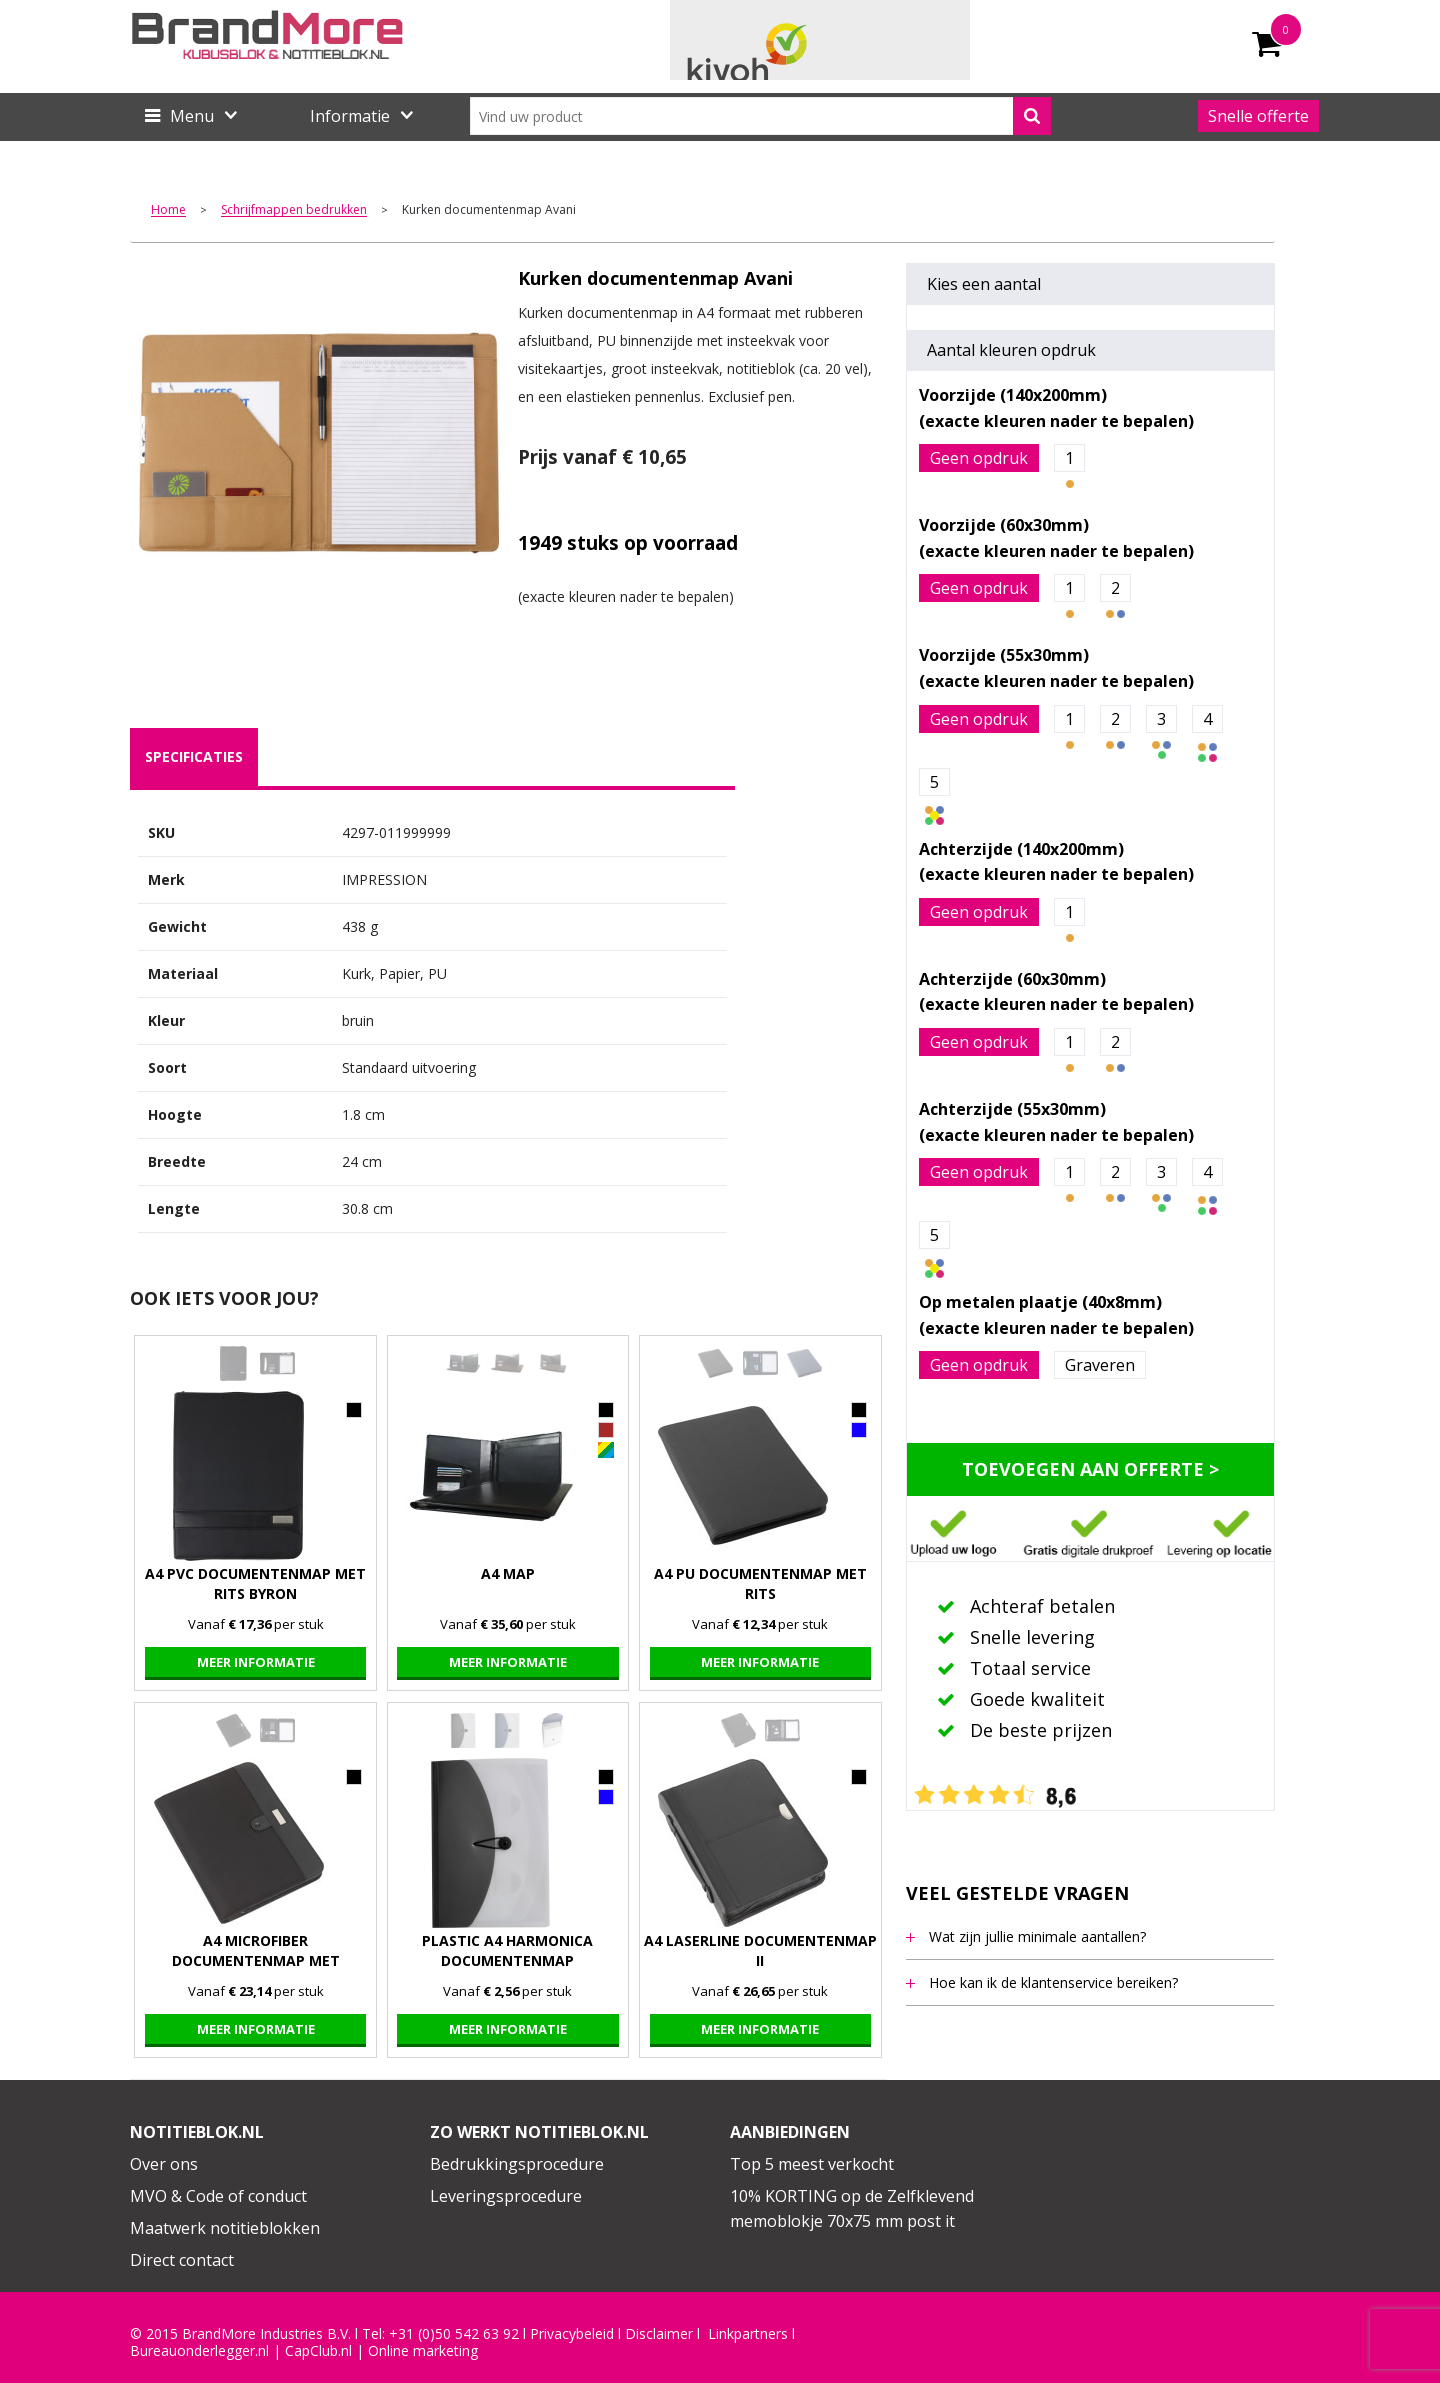  What do you see at coordinates (572, 2334) in the screenshot?
I see `Privacybeleid` at bounding box center [572, 2334].